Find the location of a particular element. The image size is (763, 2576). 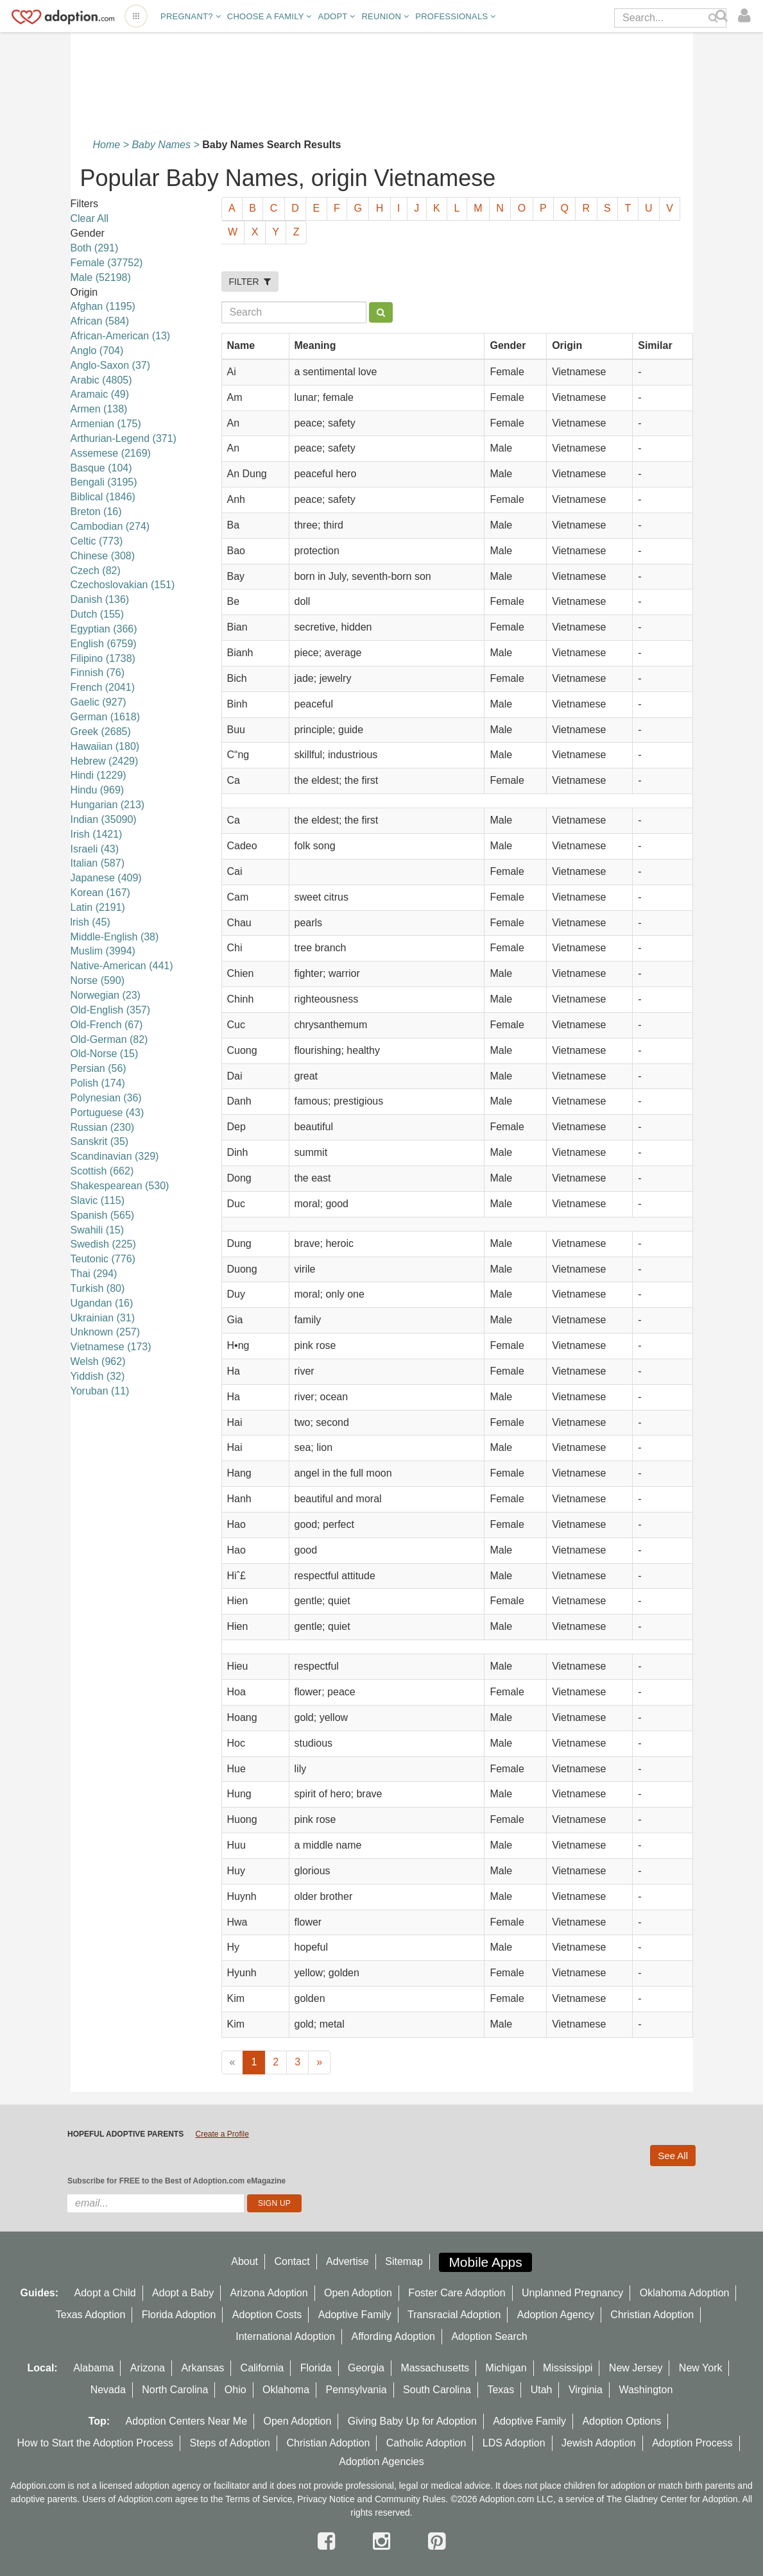

Welsh (962) is located at coordinates (98, 1361).